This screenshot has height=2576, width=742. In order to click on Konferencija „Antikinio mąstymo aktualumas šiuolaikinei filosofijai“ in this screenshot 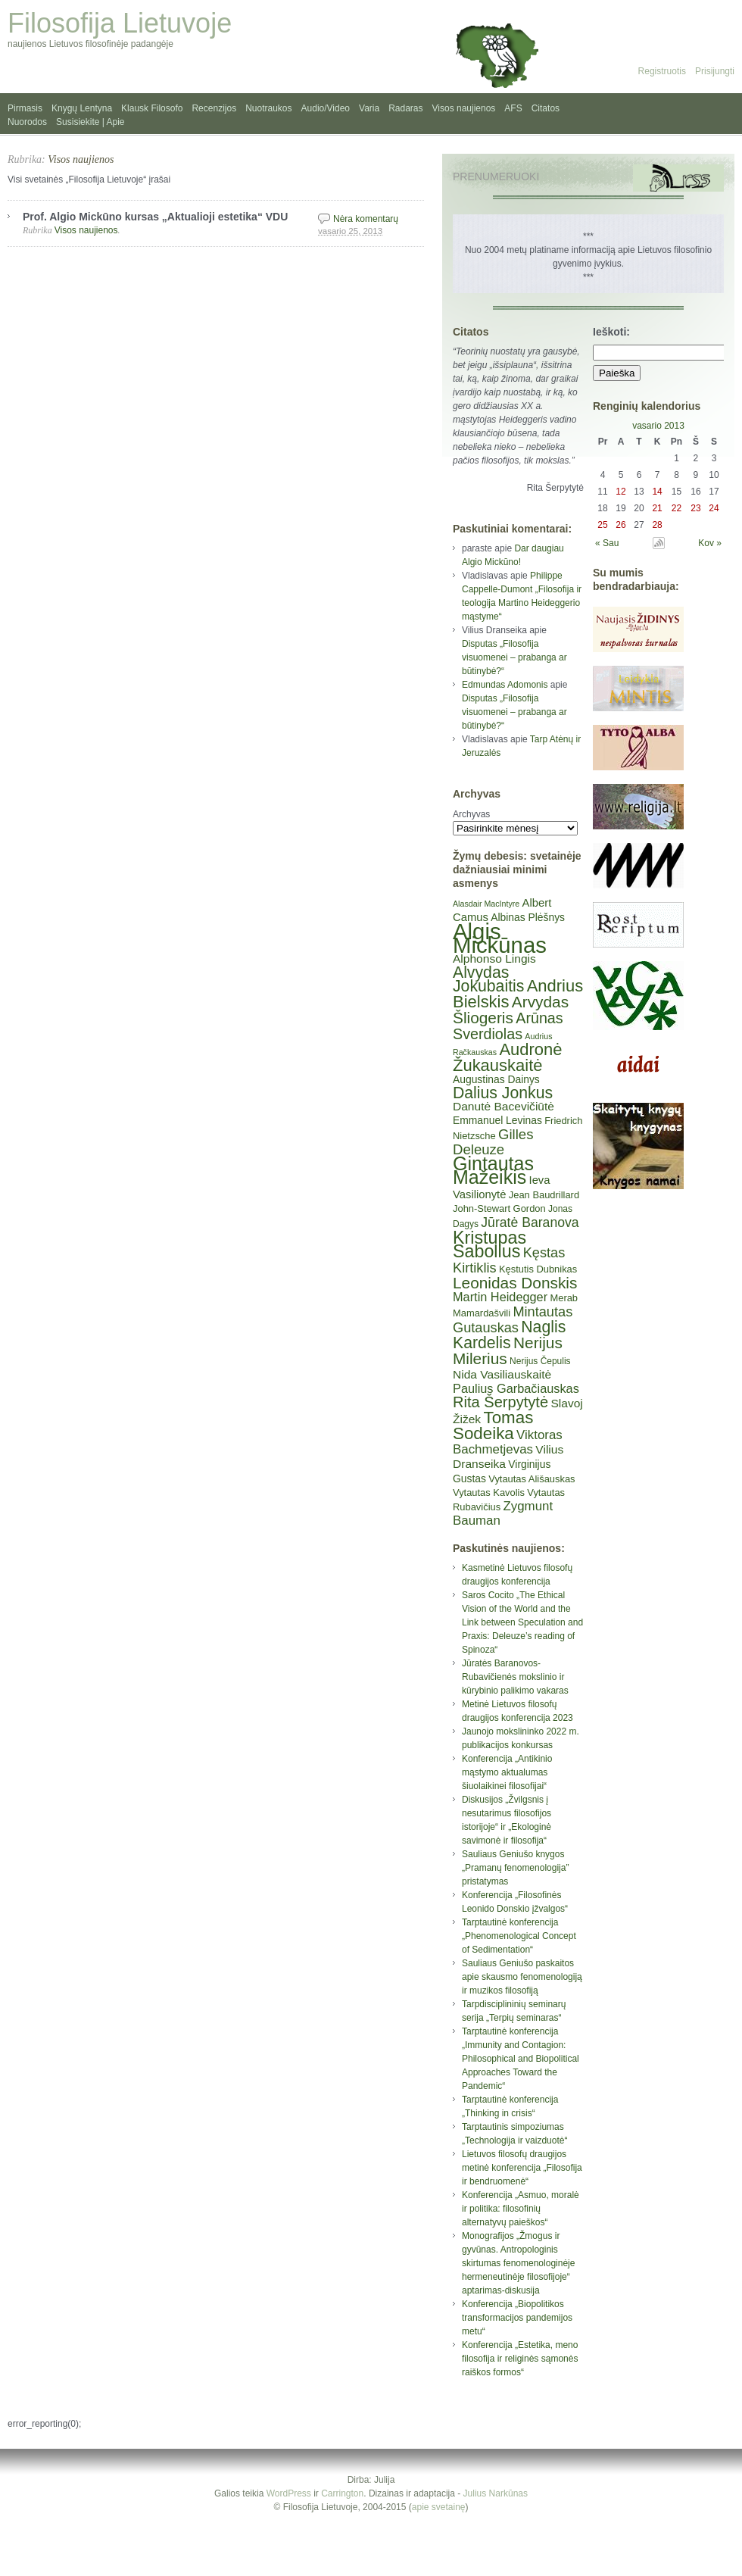, I will do `click(507, 1772)`.